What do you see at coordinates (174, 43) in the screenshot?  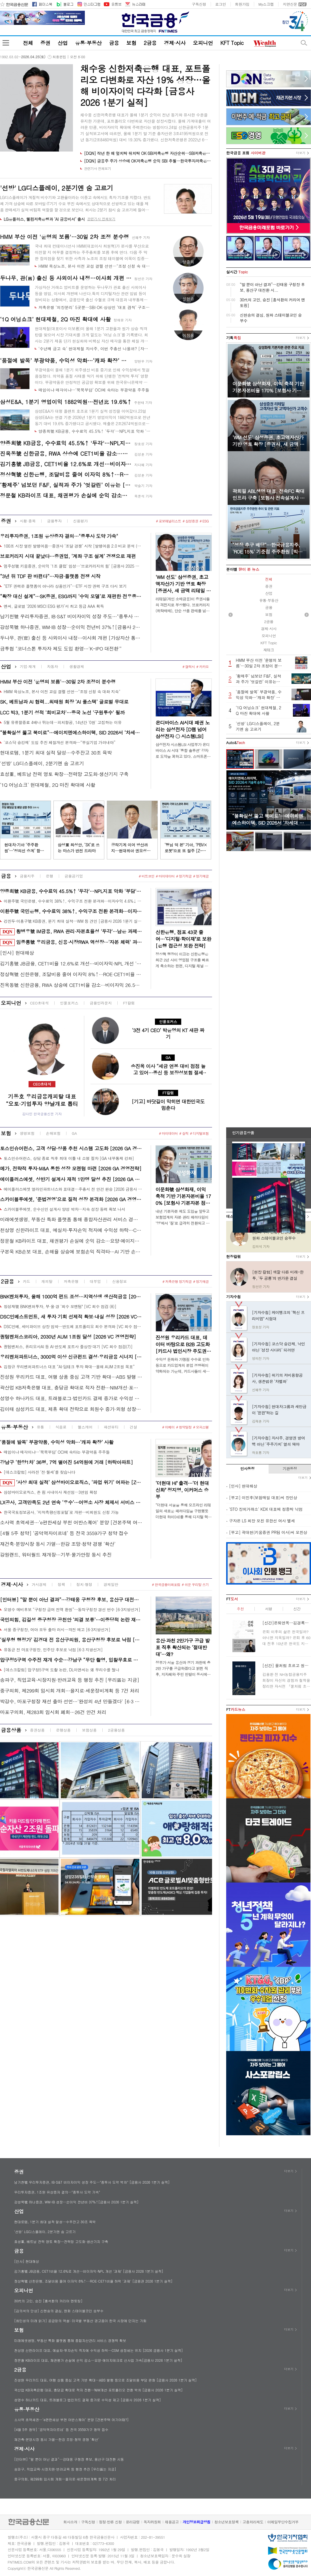 I see `경제·시사` at bounding box center [174, 43].